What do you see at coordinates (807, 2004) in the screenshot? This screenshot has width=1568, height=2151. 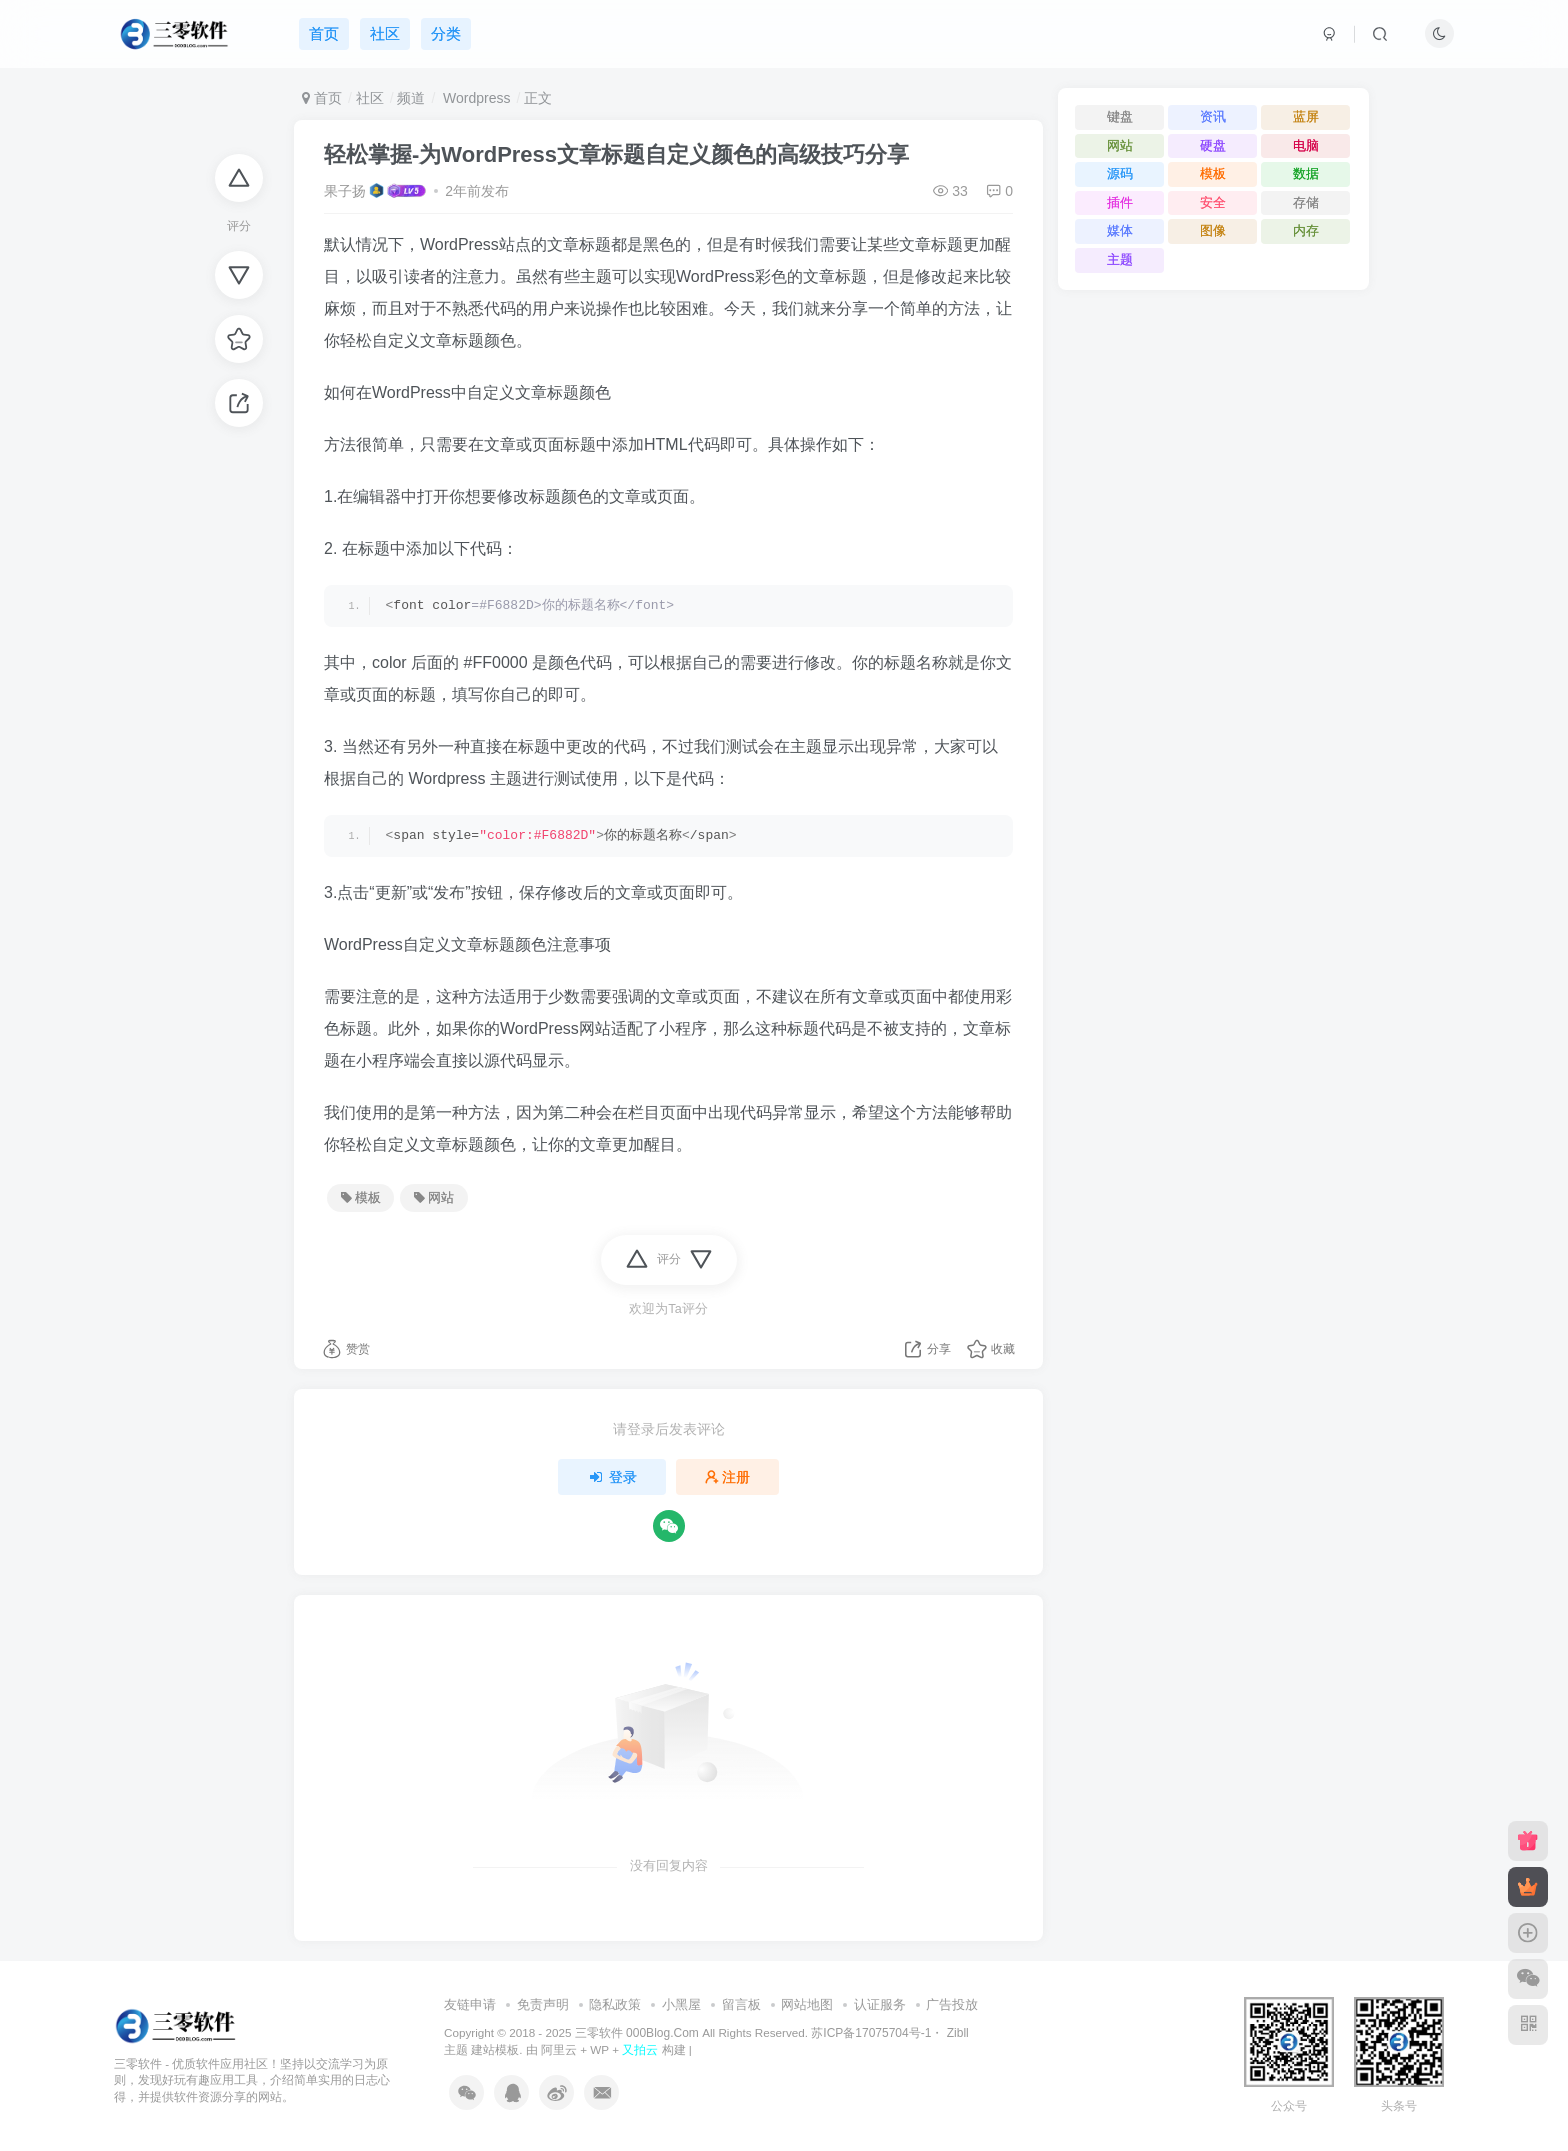 I see `网站地图` at bounding box center [807, 2004].